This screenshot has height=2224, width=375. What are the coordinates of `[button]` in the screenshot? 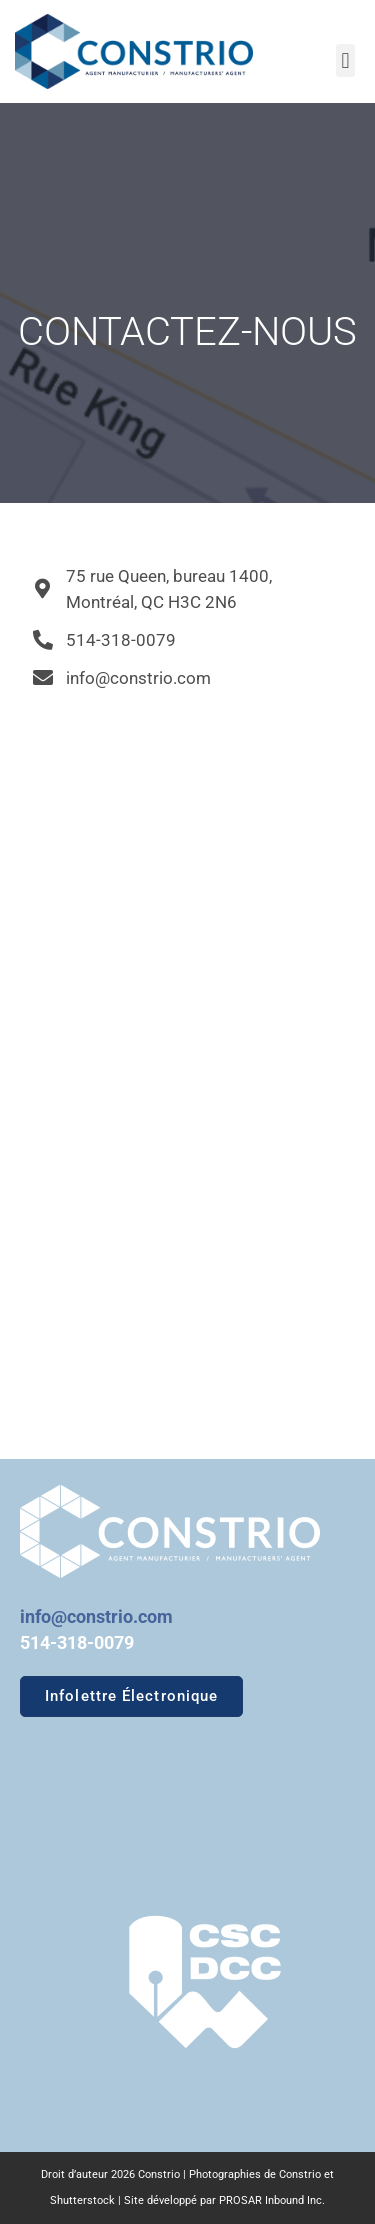 It's located at (345, 60).